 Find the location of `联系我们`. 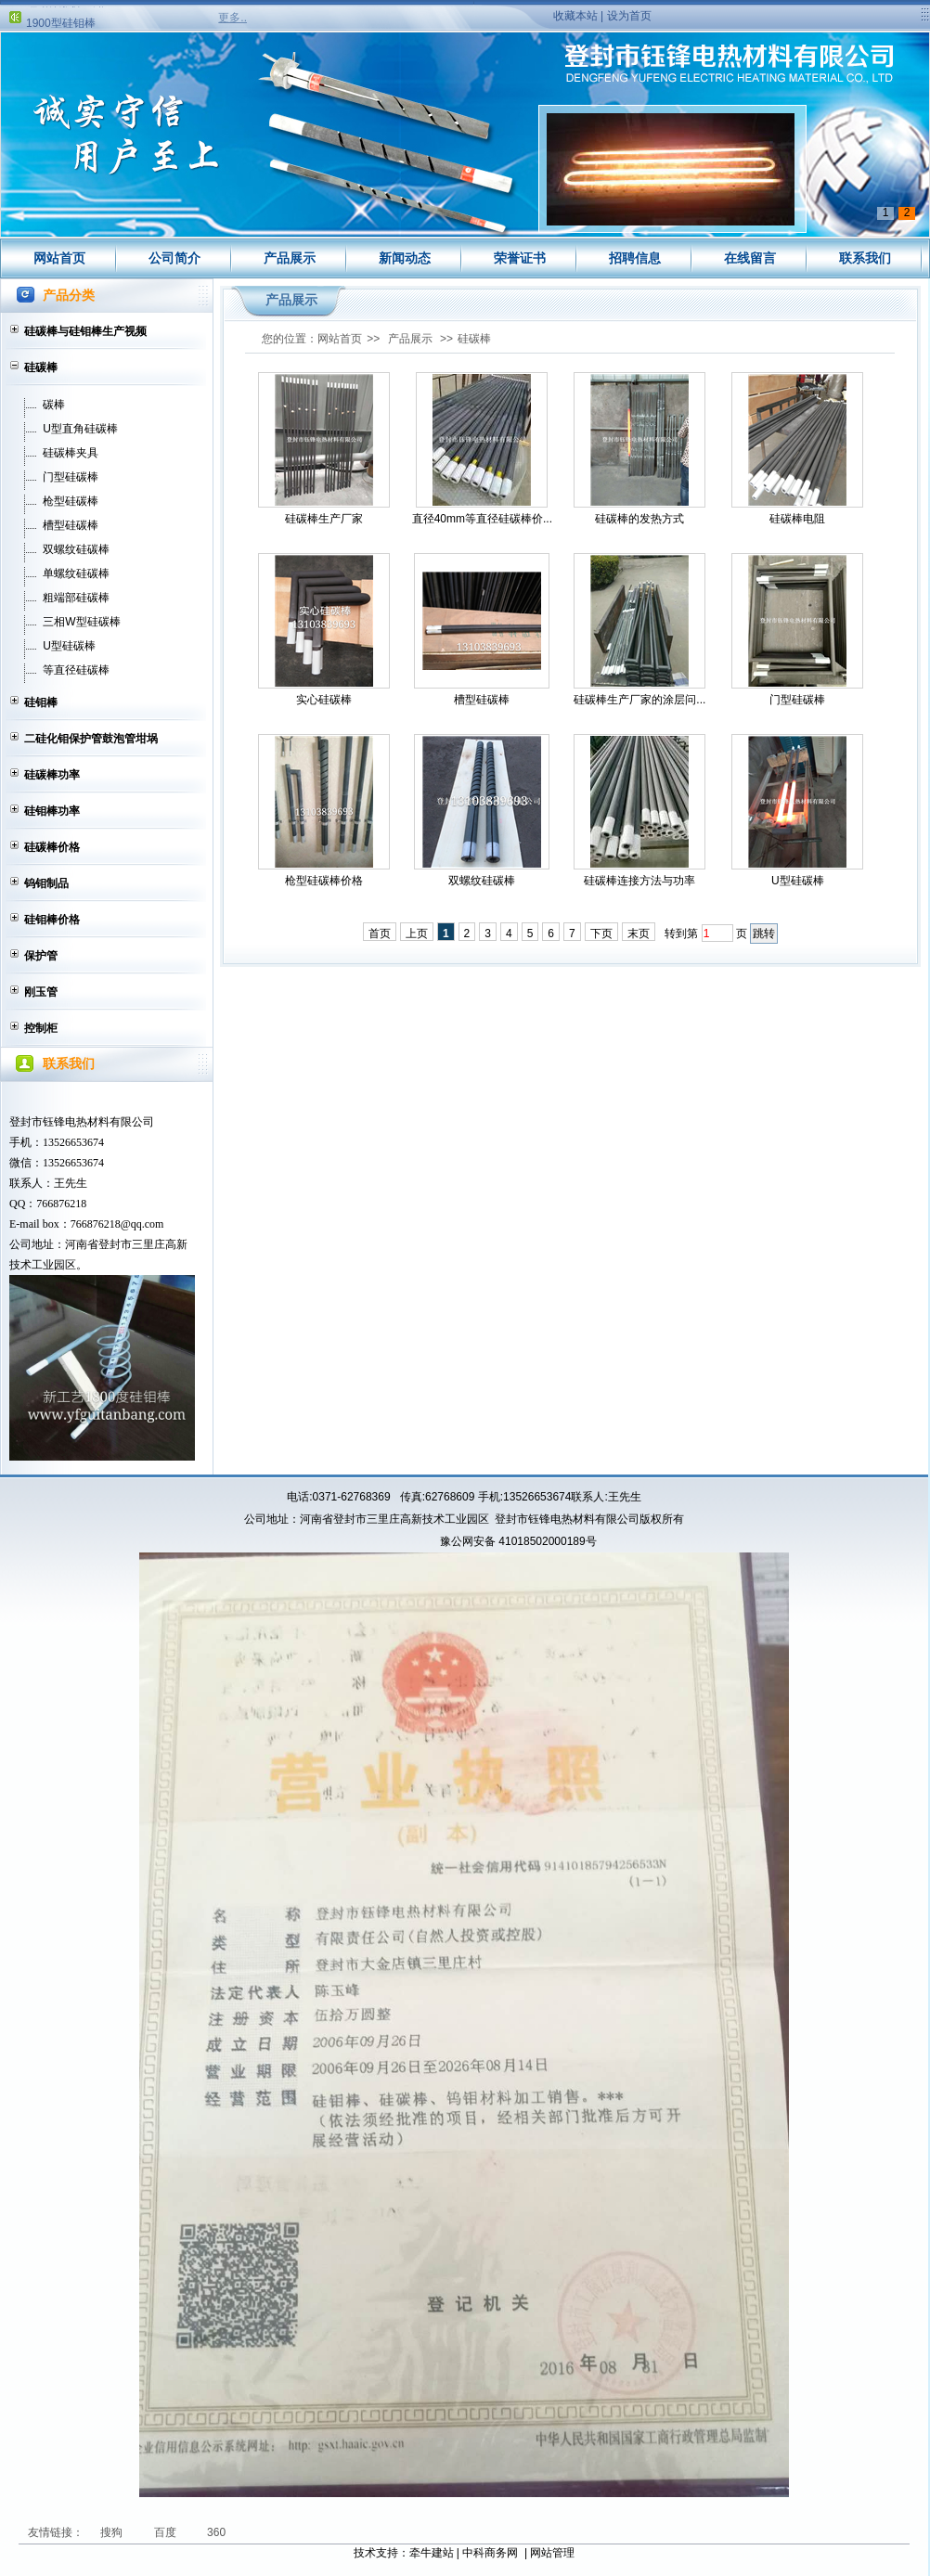

联系我们 is located at coordinates (865, 258).